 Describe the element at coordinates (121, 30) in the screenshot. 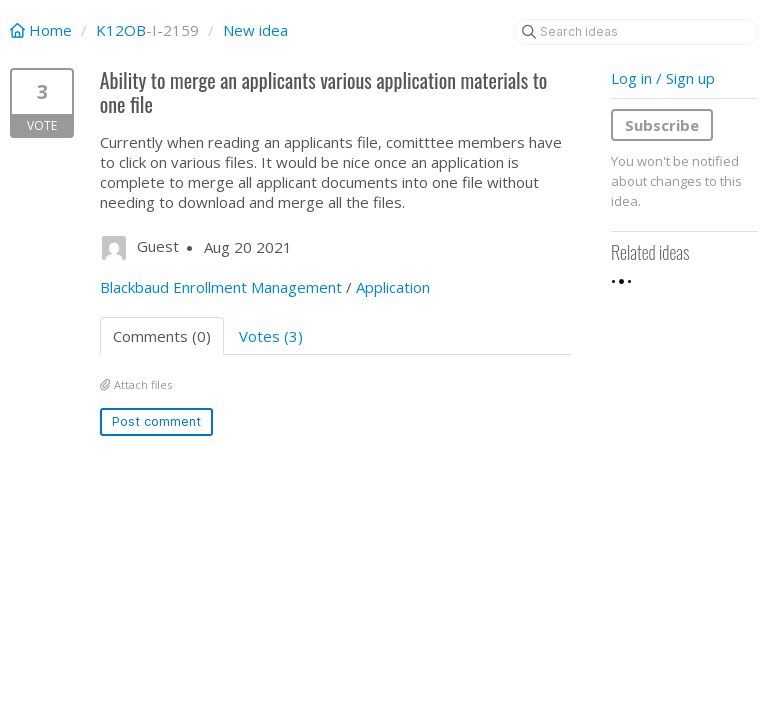

I see `K12OB` at that location.